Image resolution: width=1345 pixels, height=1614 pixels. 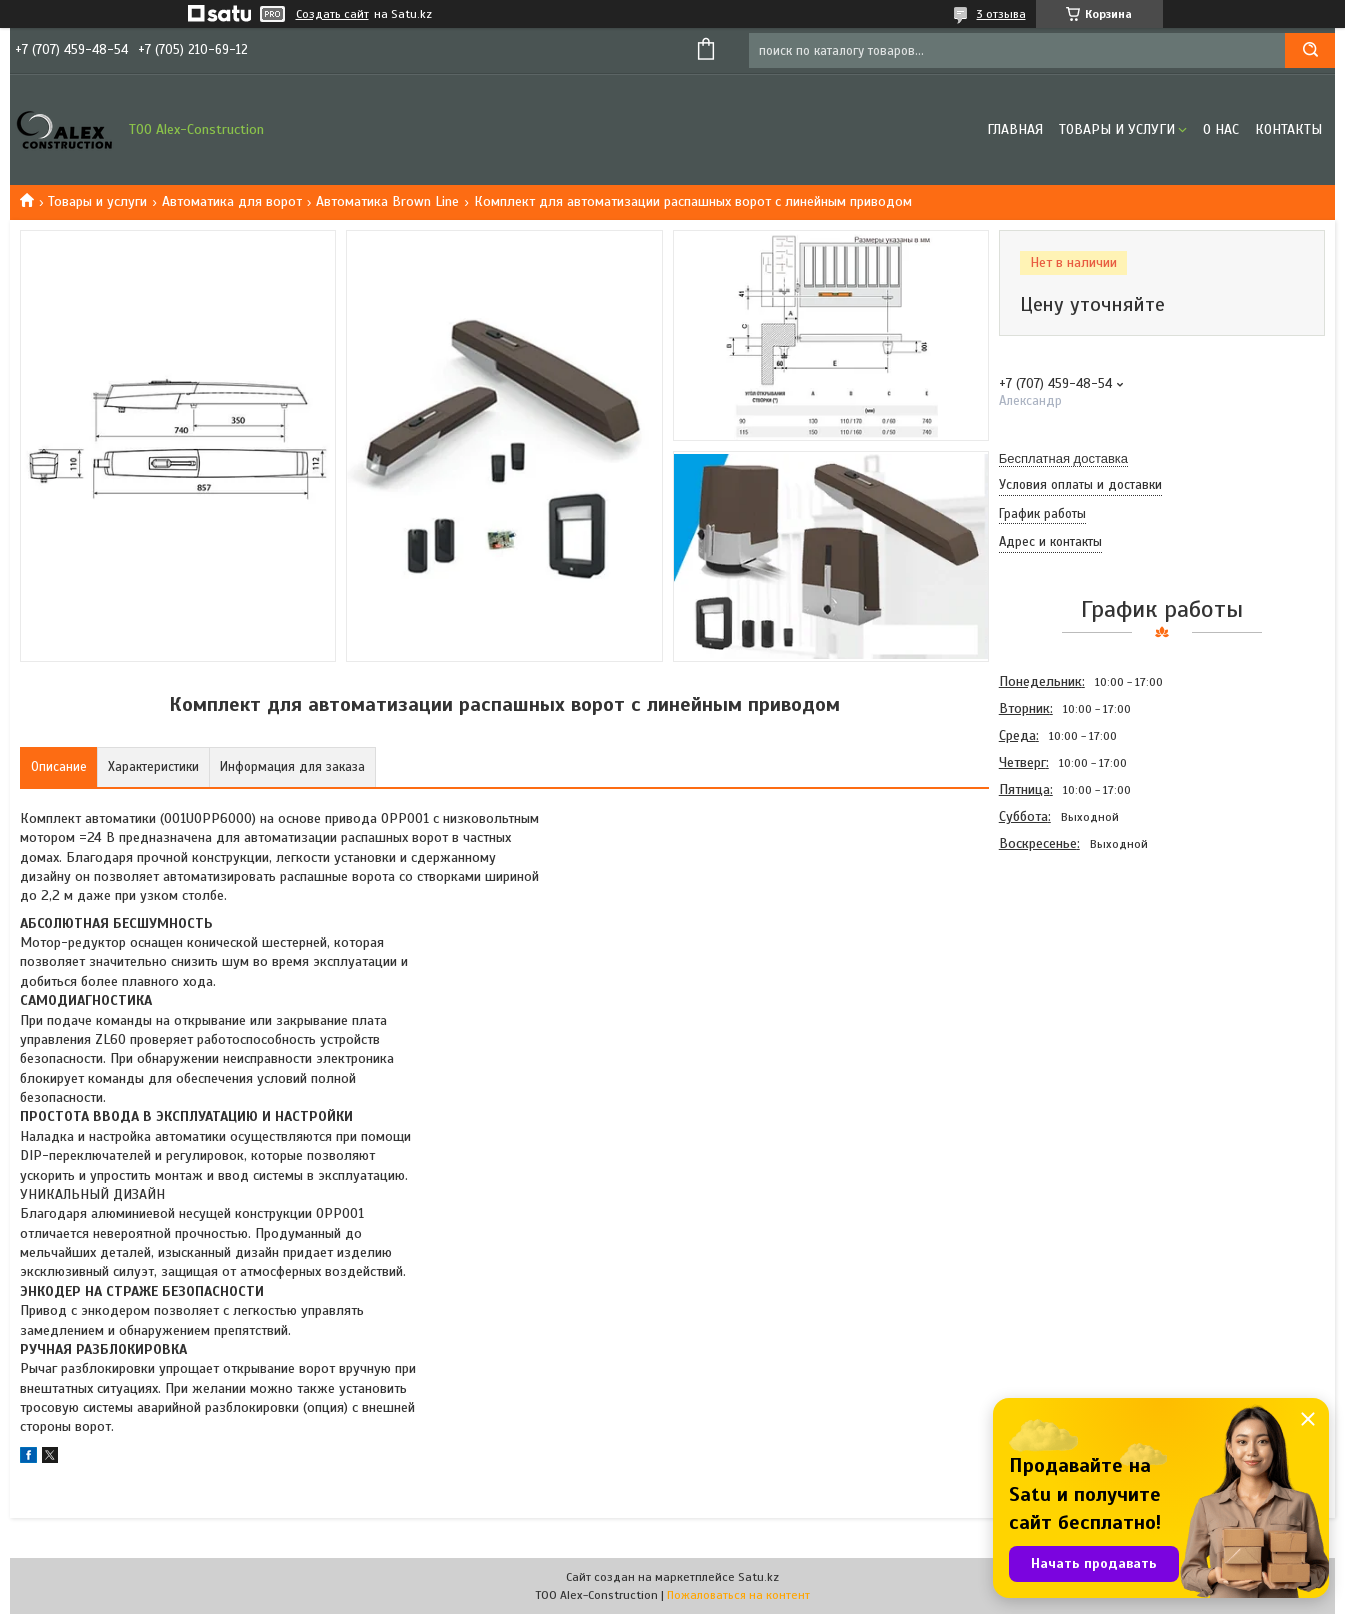 What do you see at coordinates (1310, 50) in the screenshot?
I see `[Искать]` at bounding box center [1310, 50].